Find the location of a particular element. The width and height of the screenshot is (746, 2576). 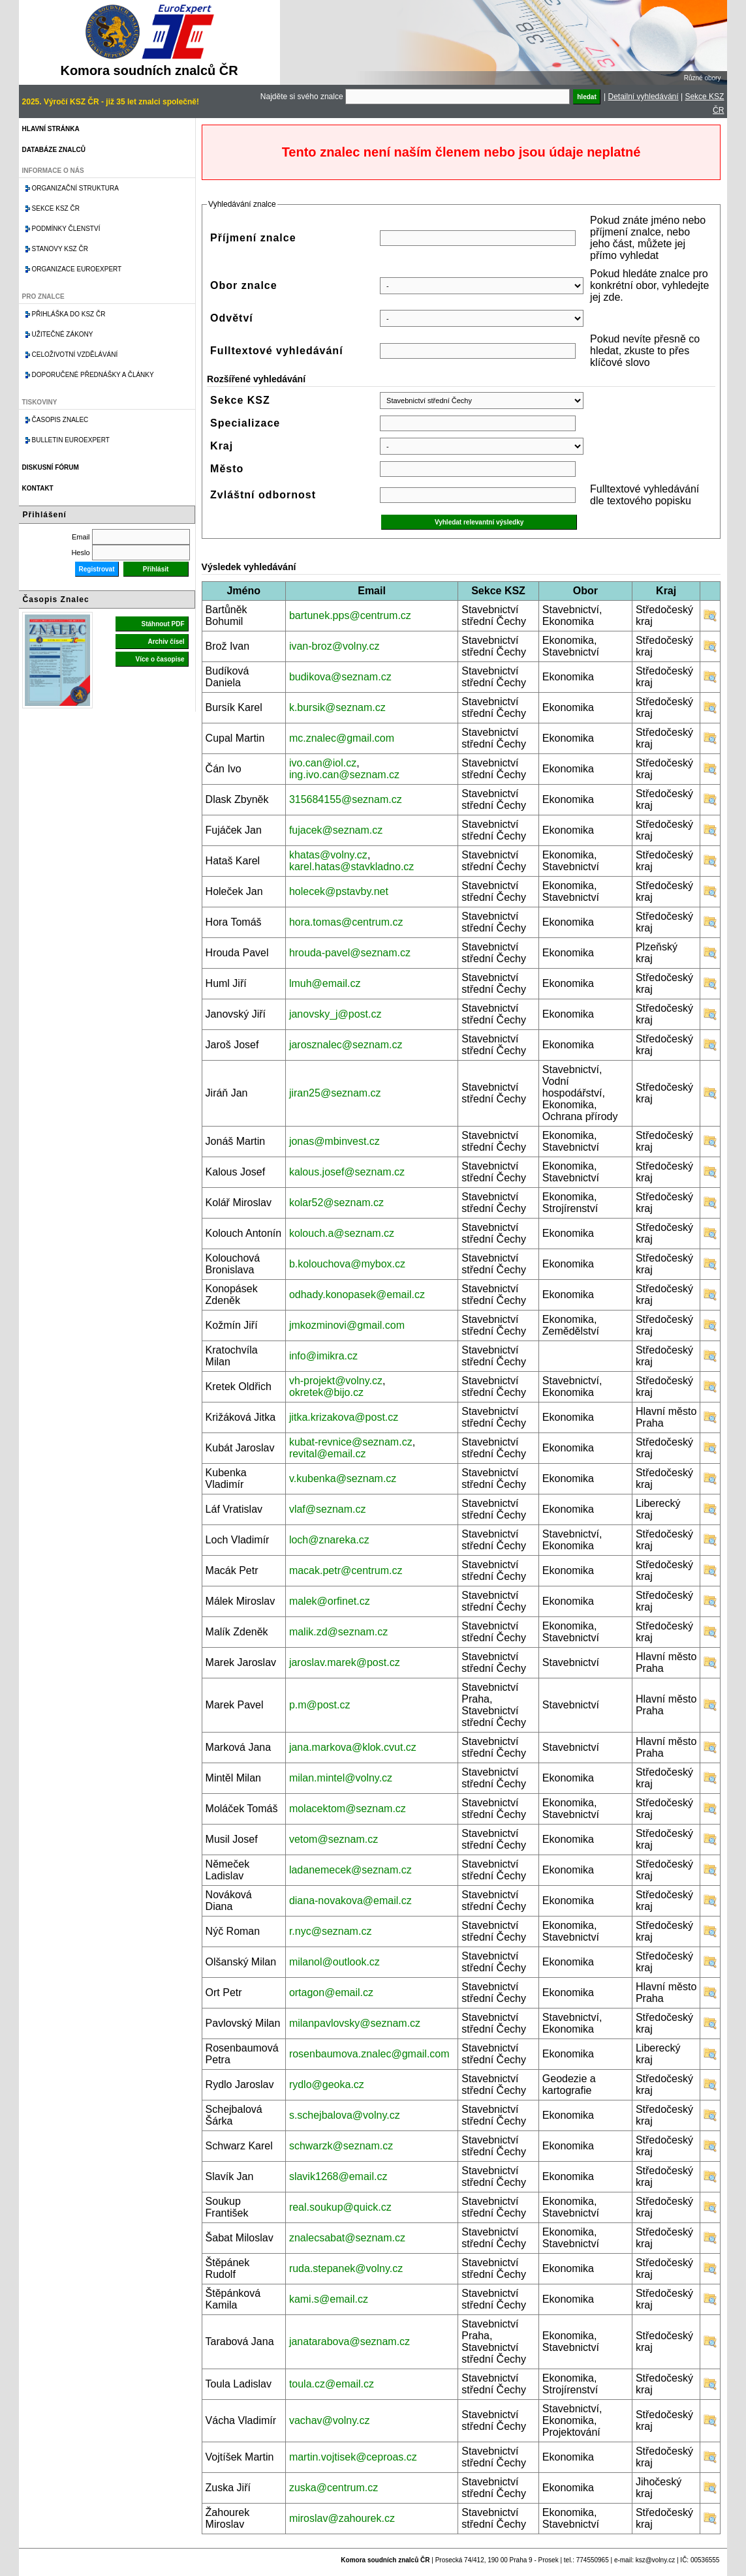

ruda.stepanek@volny.cz is located at coordinates (346, 2268).